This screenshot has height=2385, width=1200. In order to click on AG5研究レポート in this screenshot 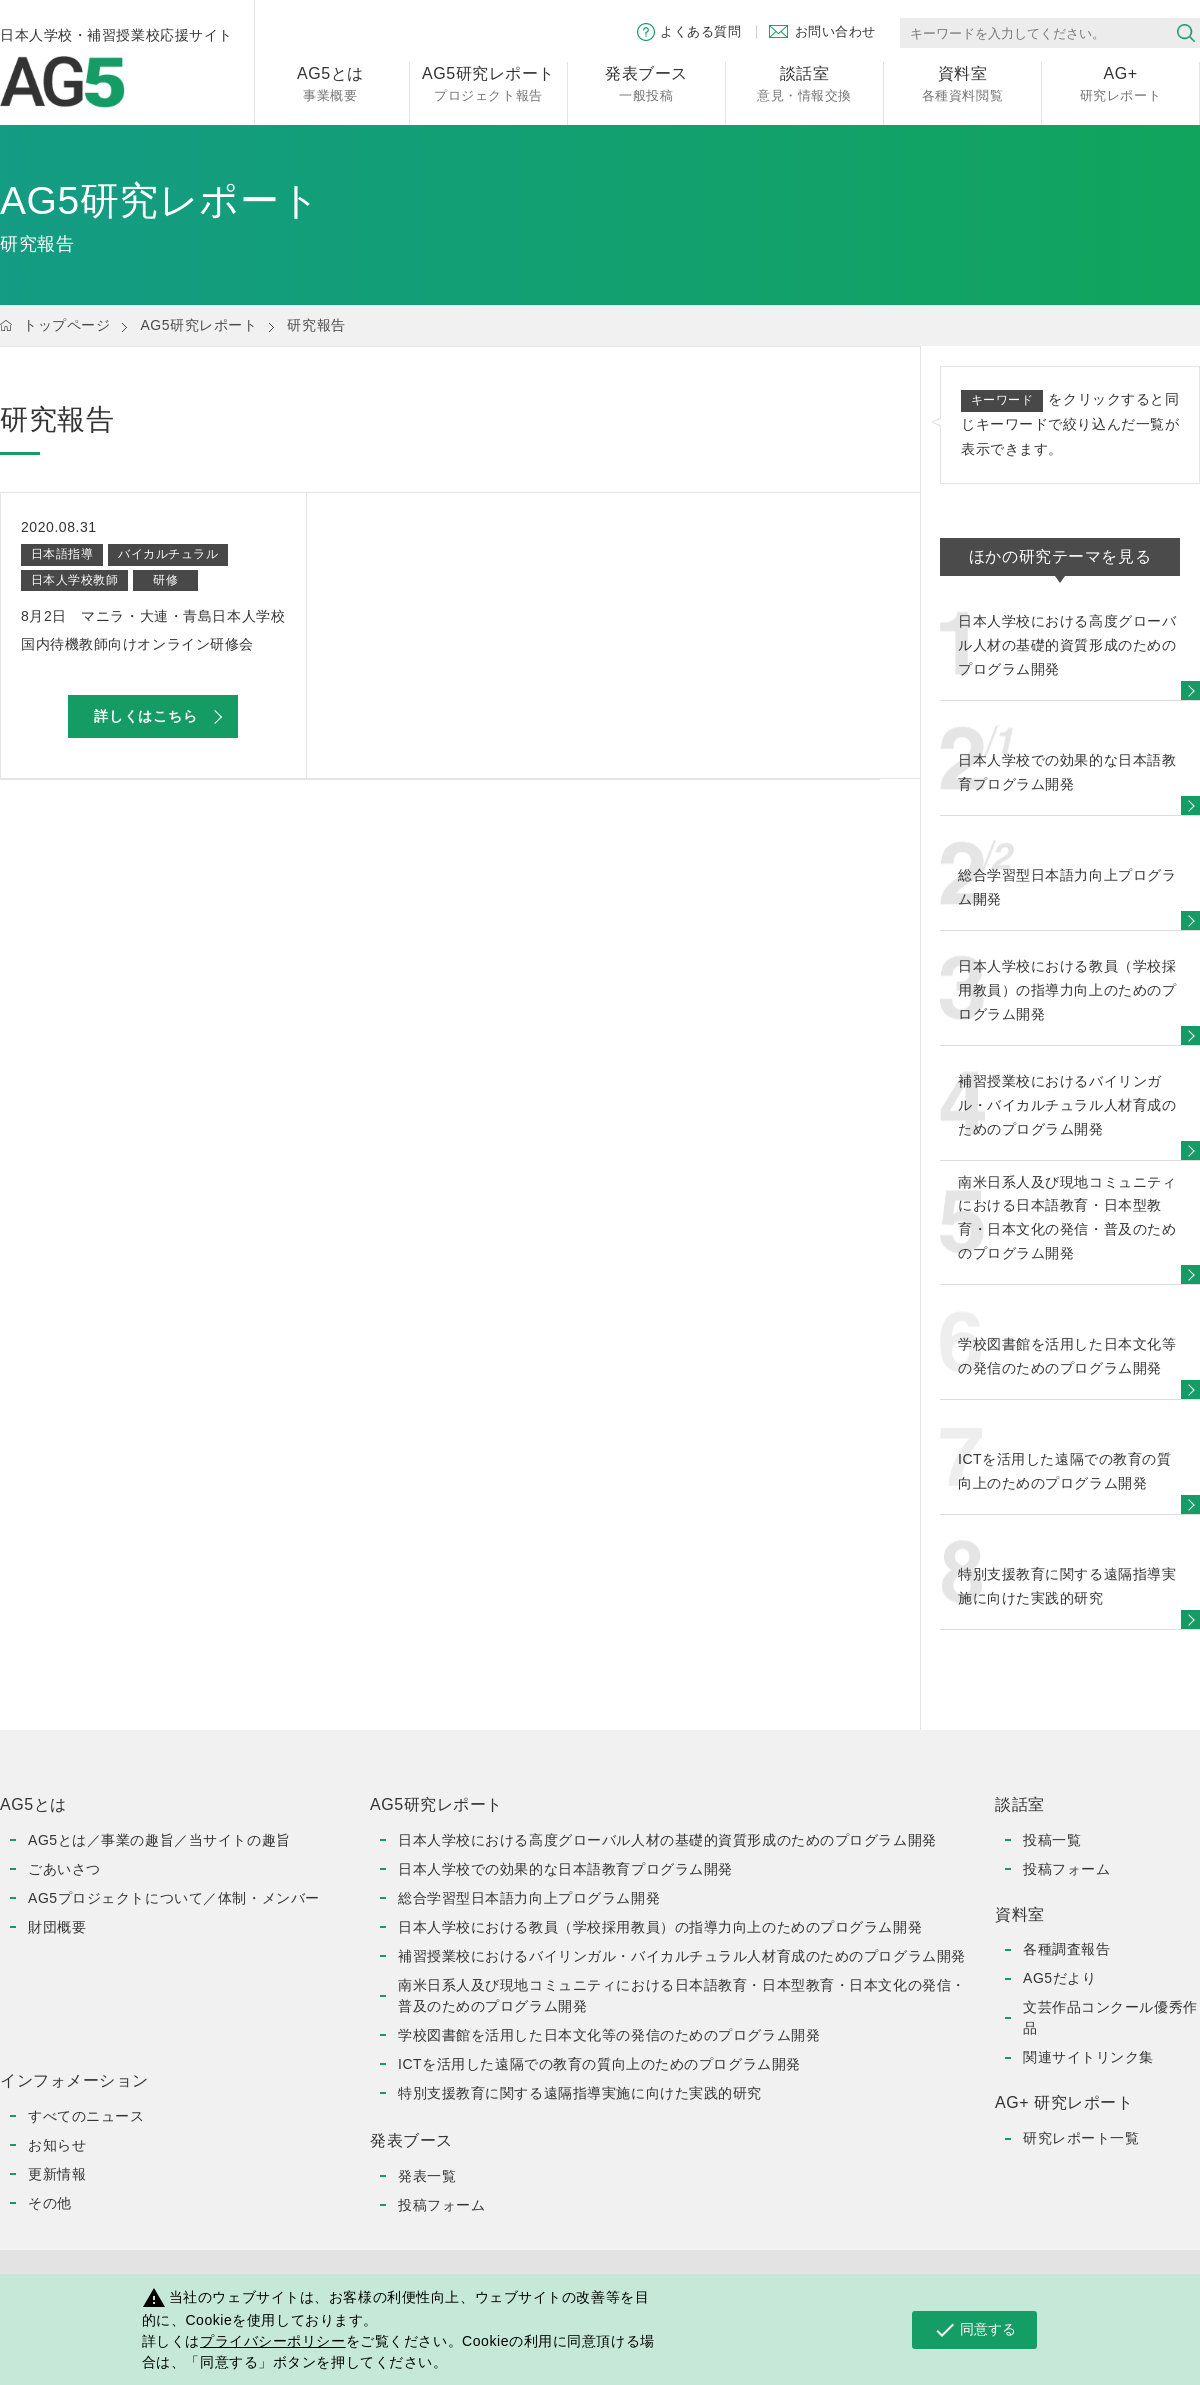, I will do `click(198, 325)`.